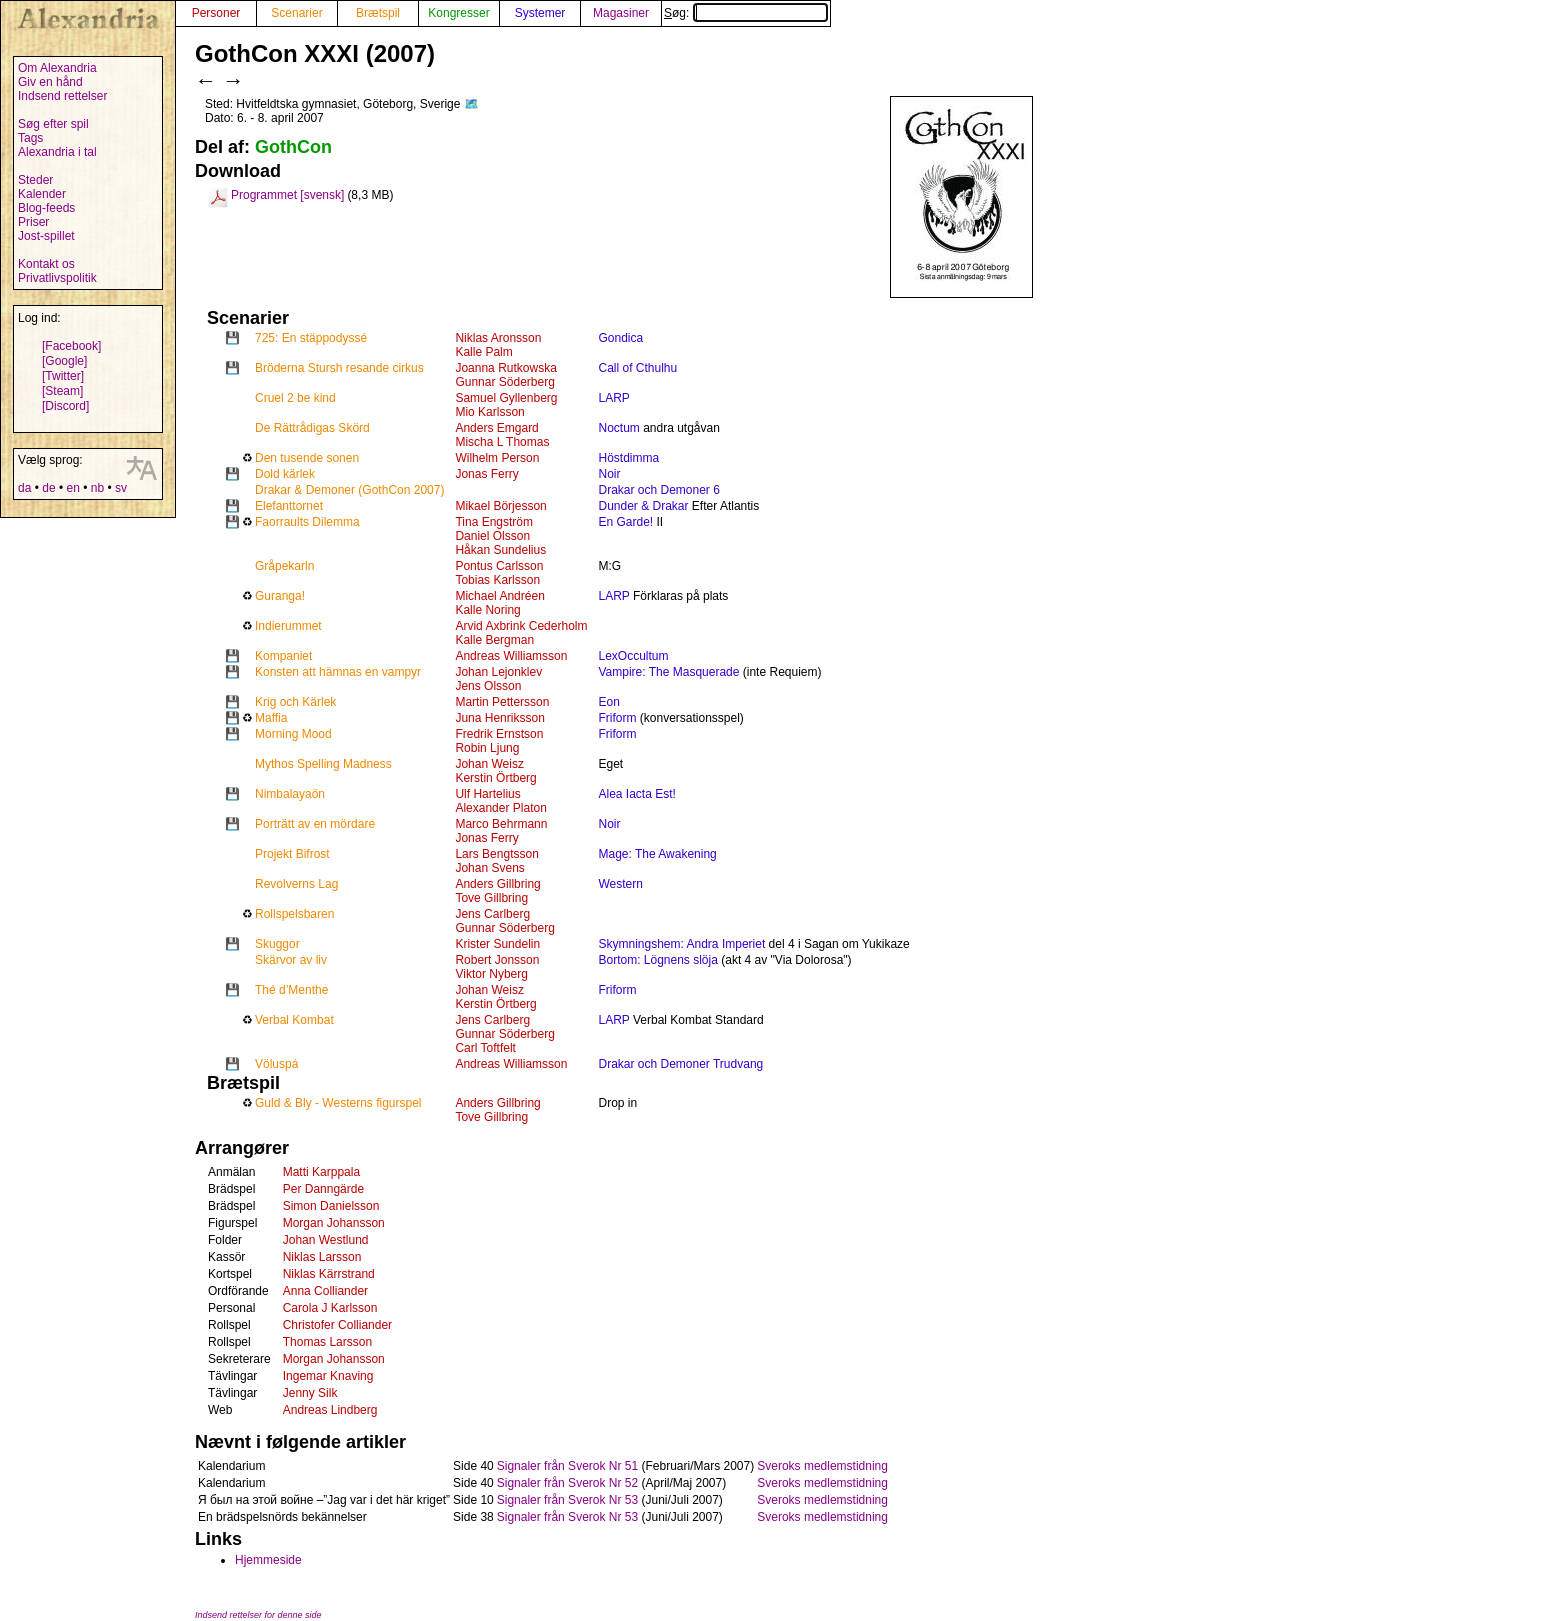 Image resolution: width=1568 pixels, height=1621 pixels. I want to click on Projekt Bifrost, so click(292, 854).